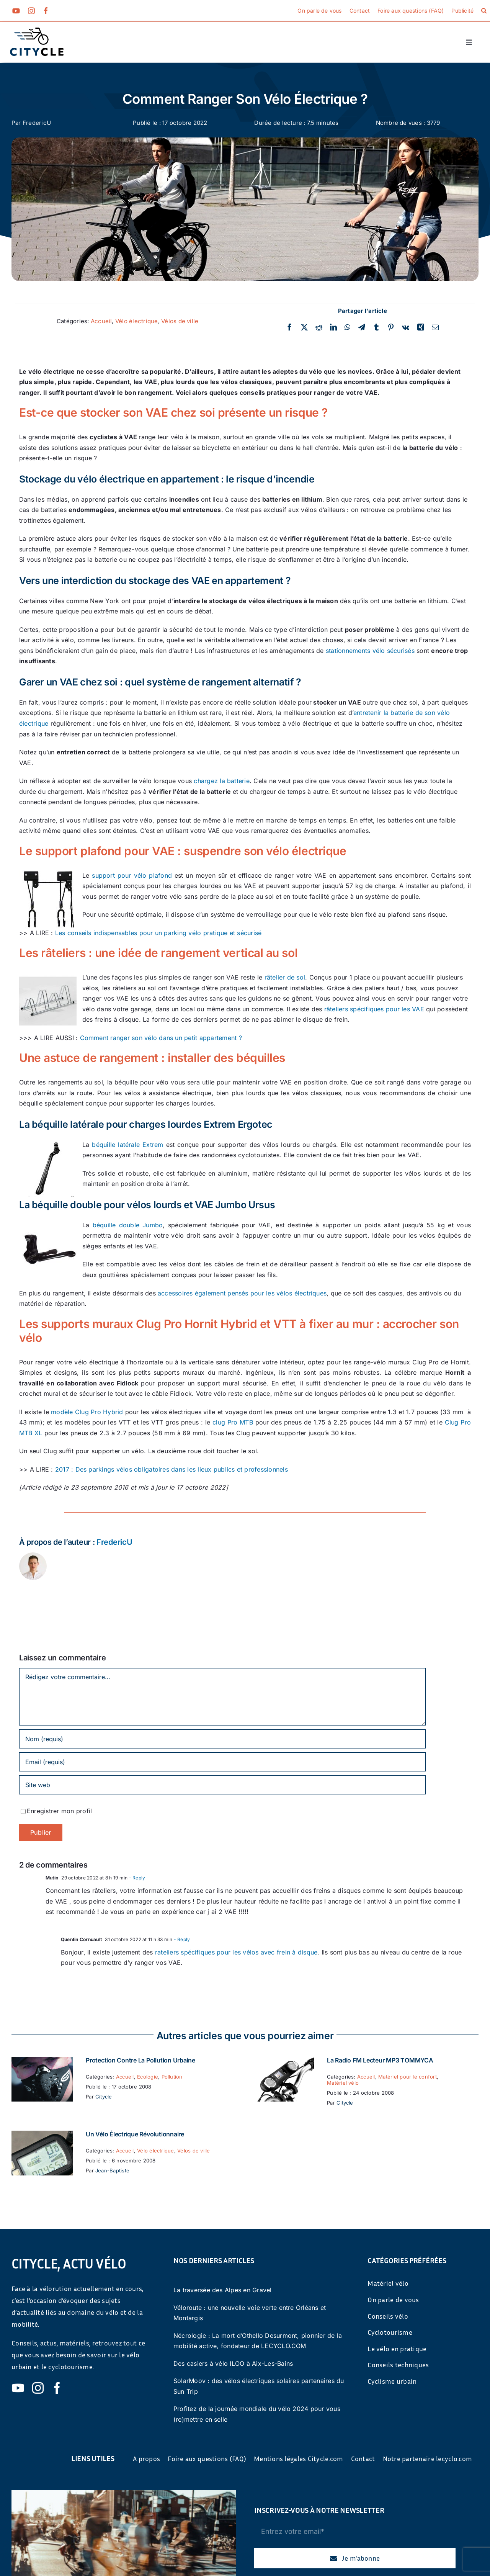  Describe the element at coordinates (347, 327) in the screenshot. I see `[WhatsApp]` at that location.